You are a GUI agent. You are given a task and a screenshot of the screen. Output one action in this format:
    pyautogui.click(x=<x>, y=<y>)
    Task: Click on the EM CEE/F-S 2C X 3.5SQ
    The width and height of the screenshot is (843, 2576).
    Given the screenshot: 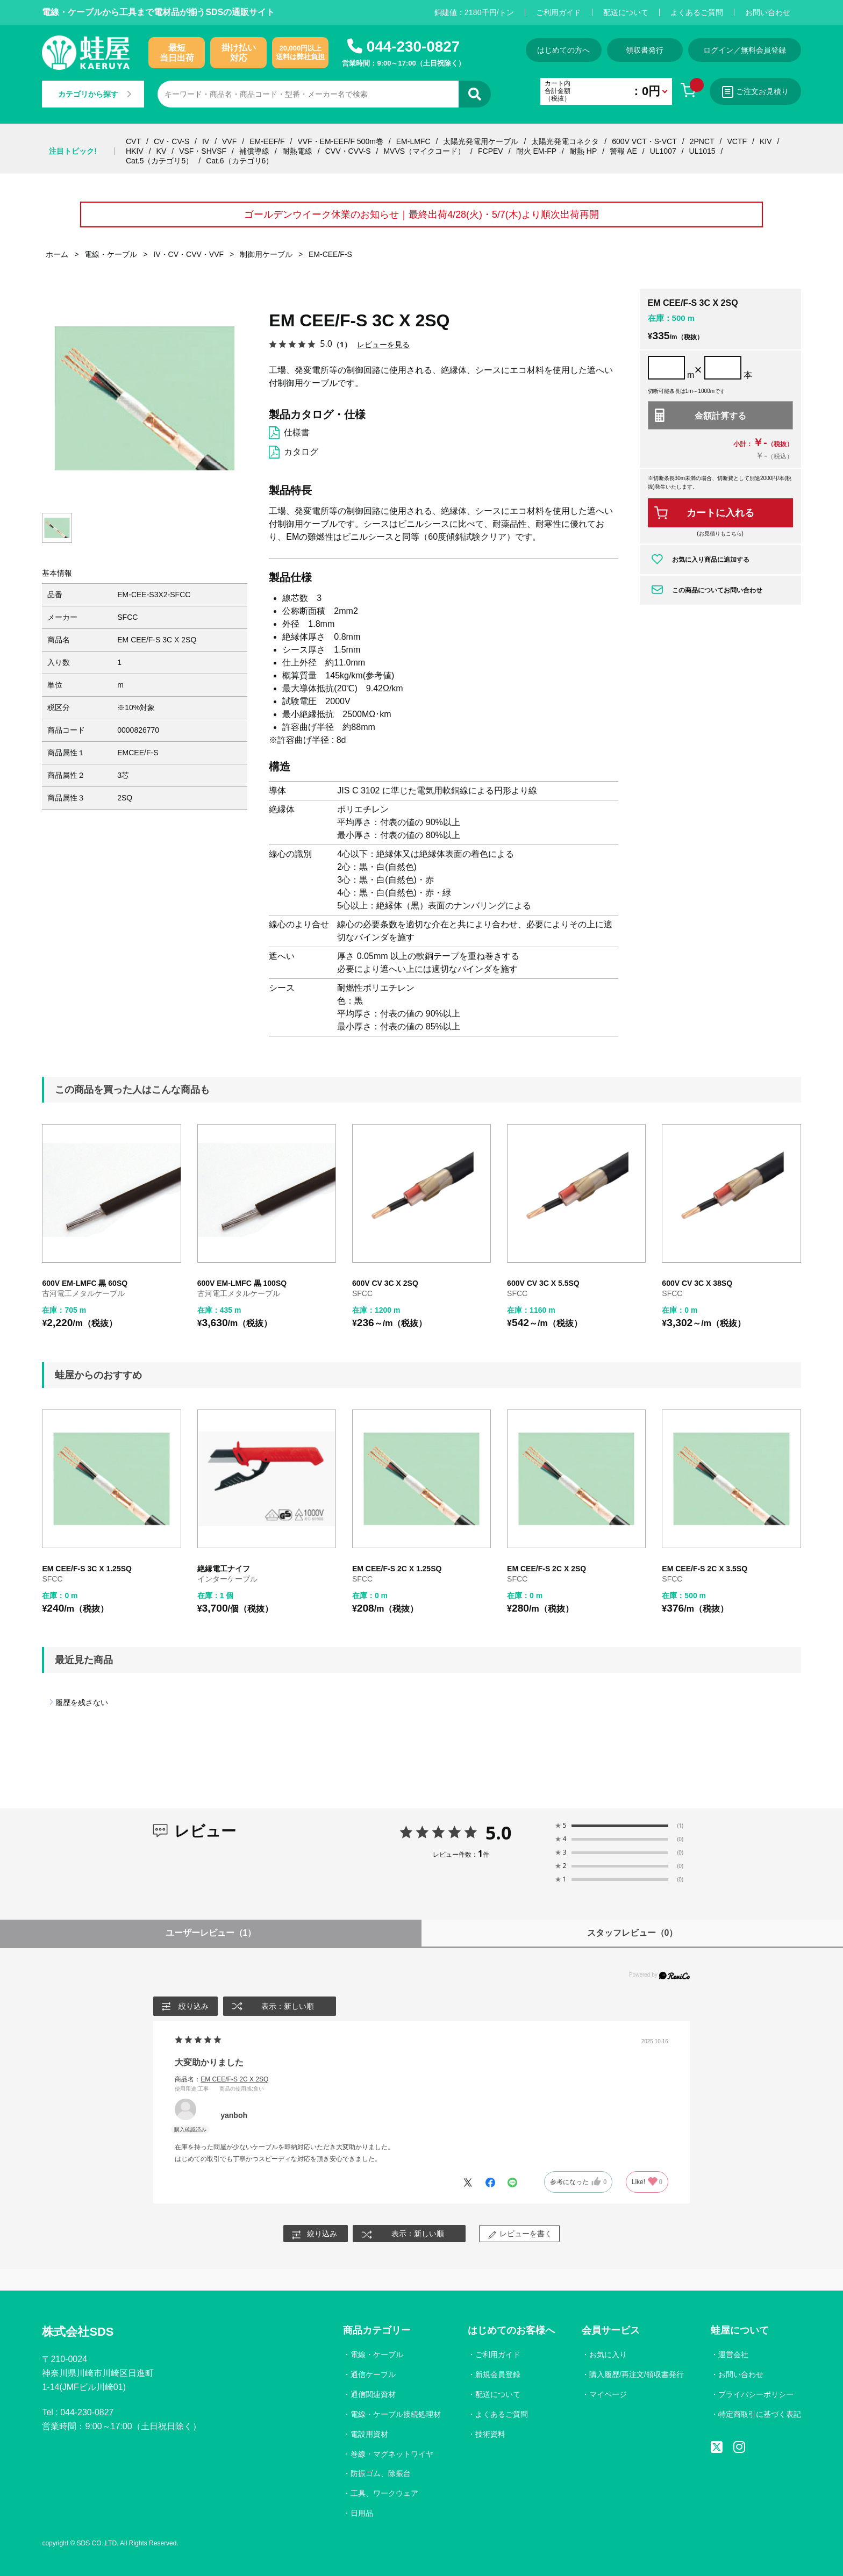 What is the action you would take?
    pyautogui.click(x=704, y=1568)
    